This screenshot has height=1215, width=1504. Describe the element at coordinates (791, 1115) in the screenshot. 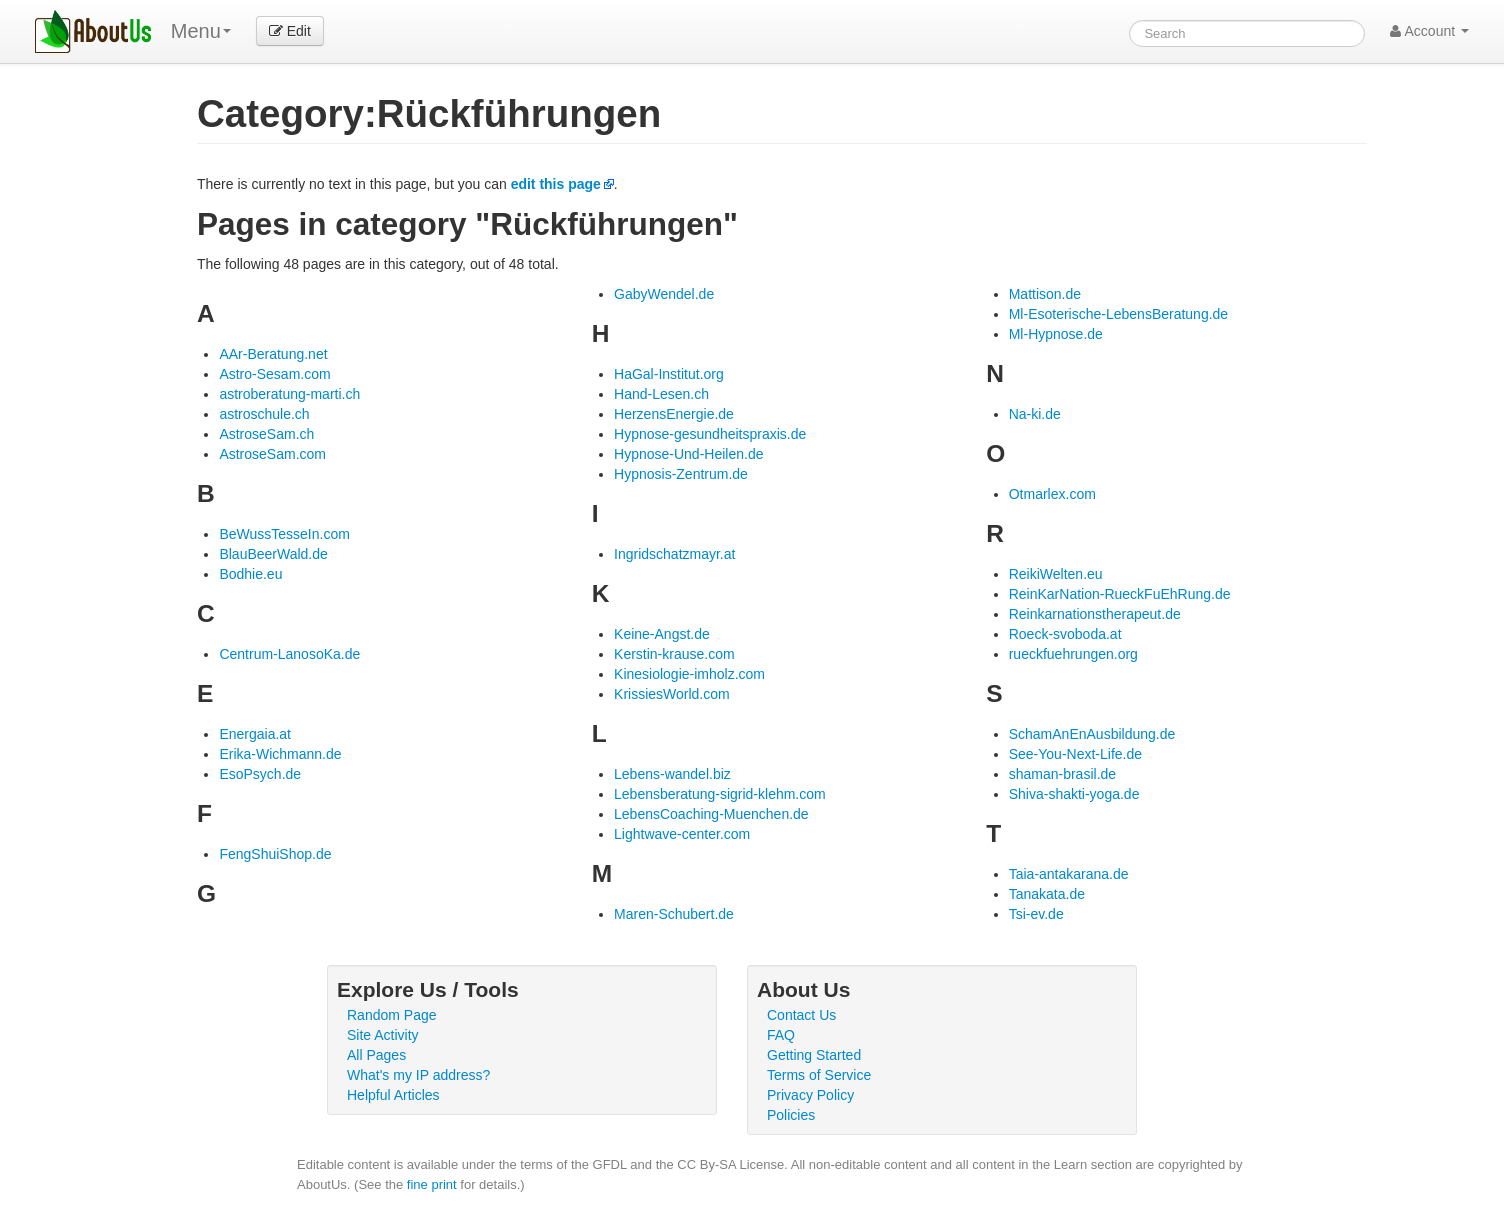

I see `Policies` at that location.